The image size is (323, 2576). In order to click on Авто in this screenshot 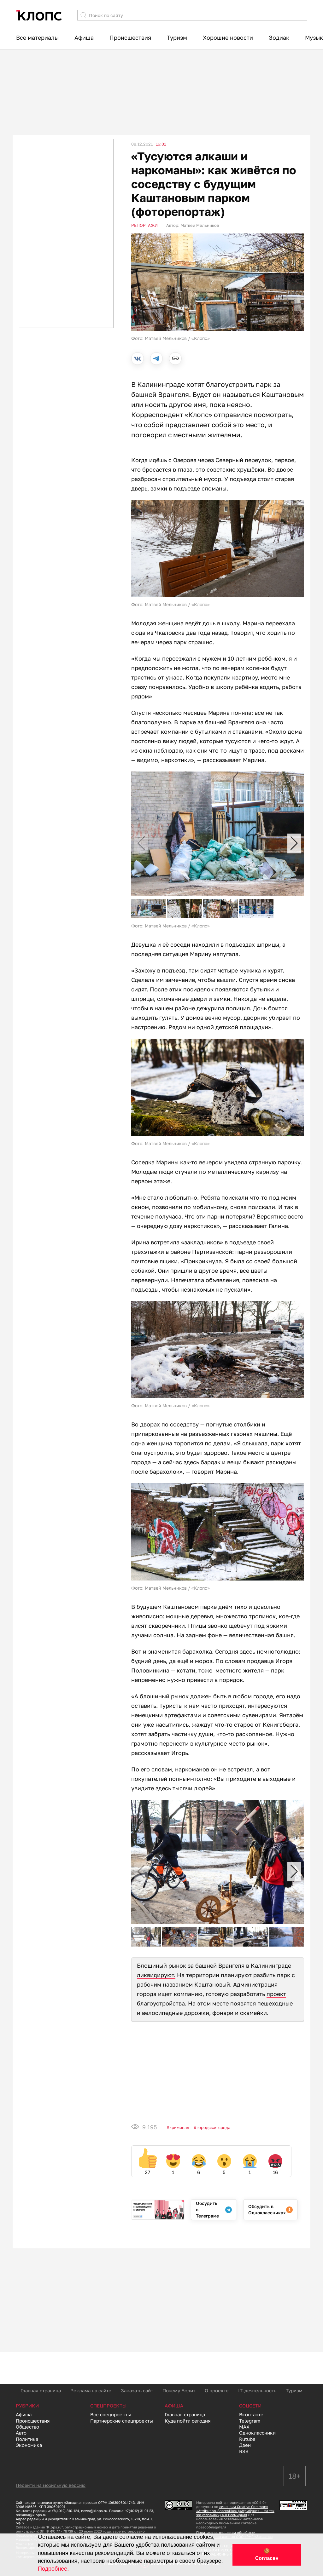, I will do `click(21, 2432)`.